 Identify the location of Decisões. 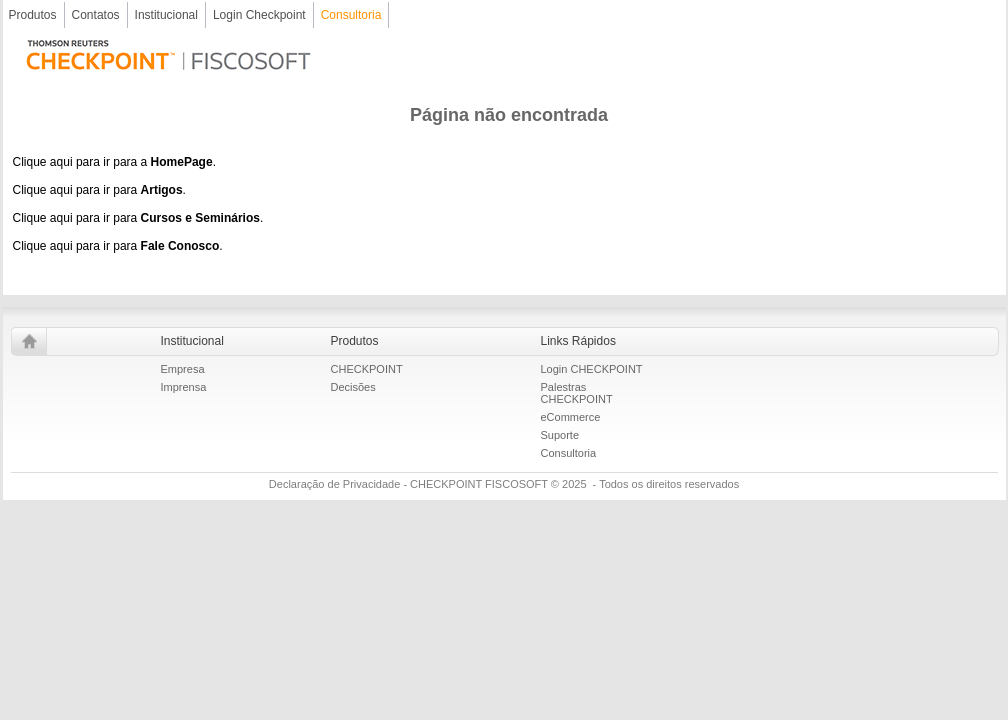
(353, 387).